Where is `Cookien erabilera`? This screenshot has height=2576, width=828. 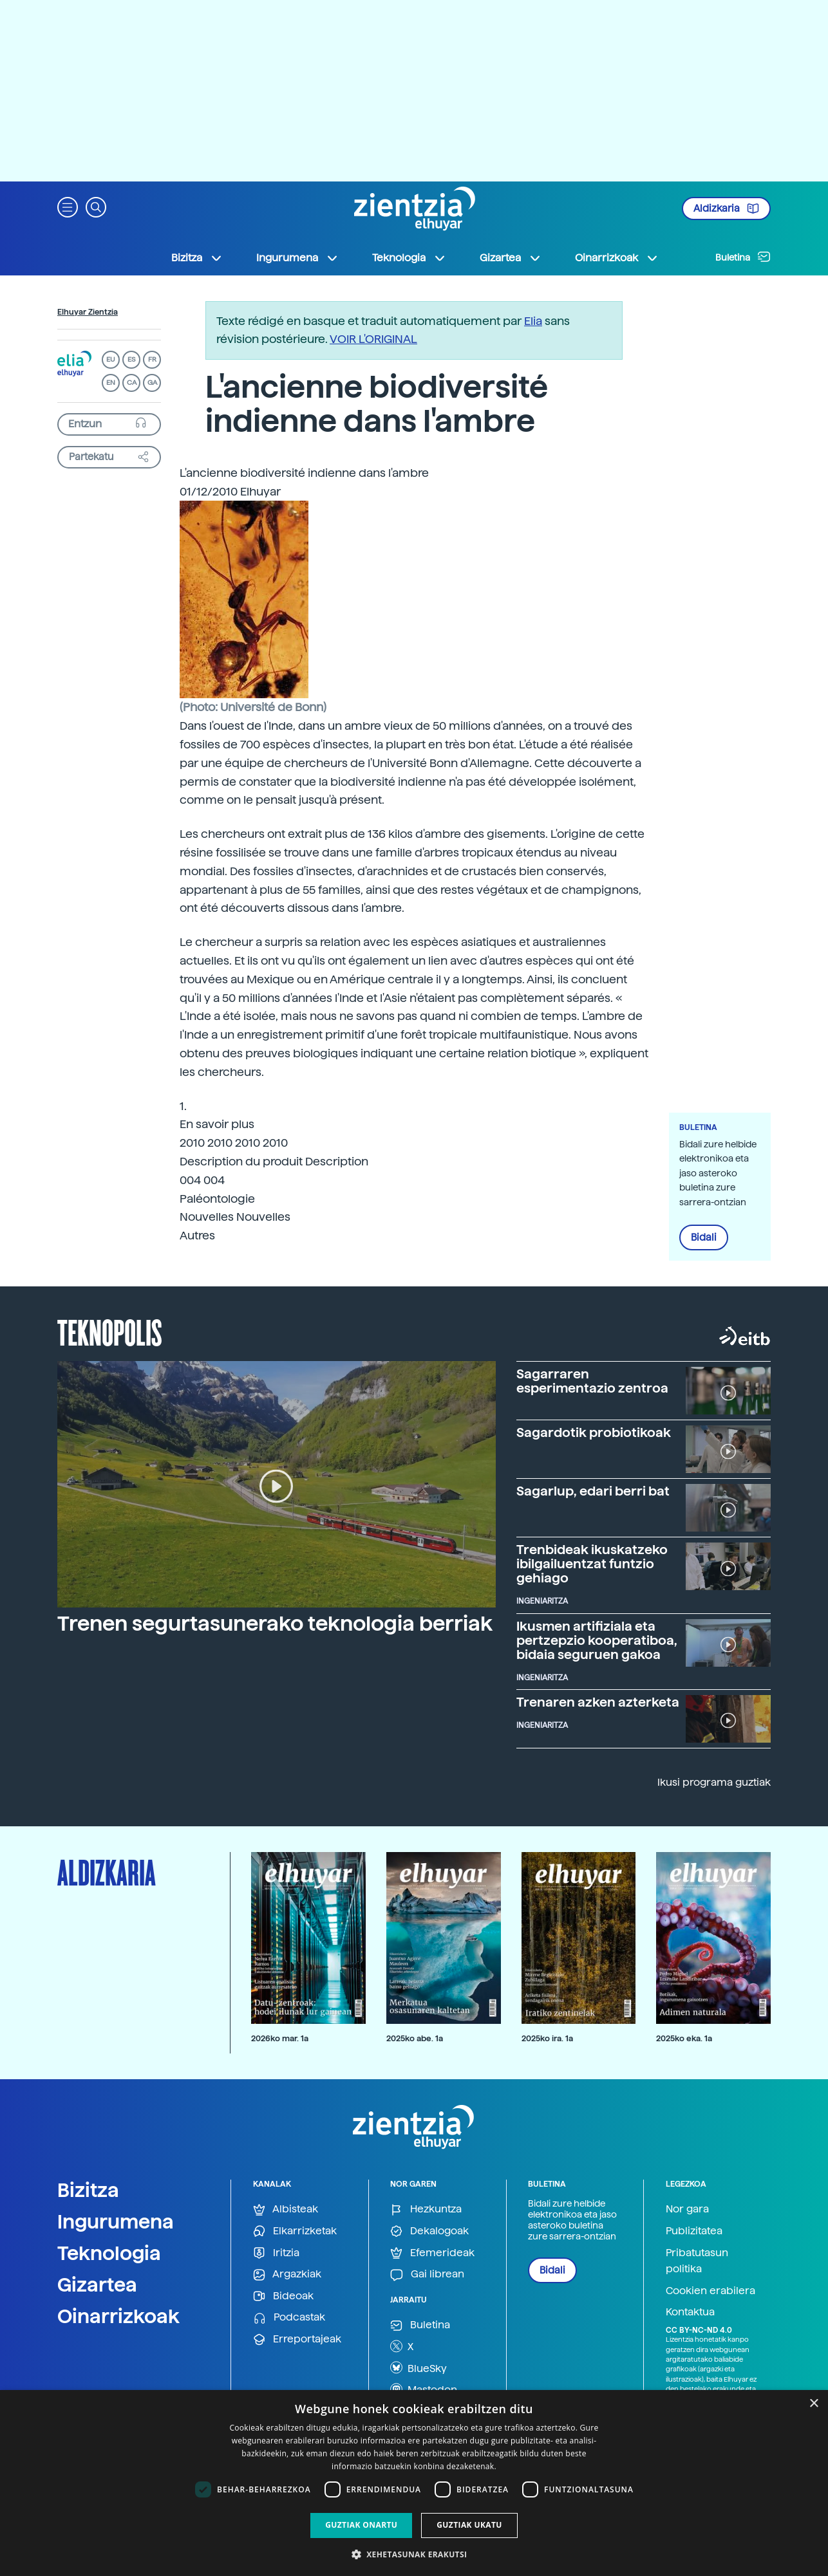
Cookien erabilera is located at coordinates (710, 2290).